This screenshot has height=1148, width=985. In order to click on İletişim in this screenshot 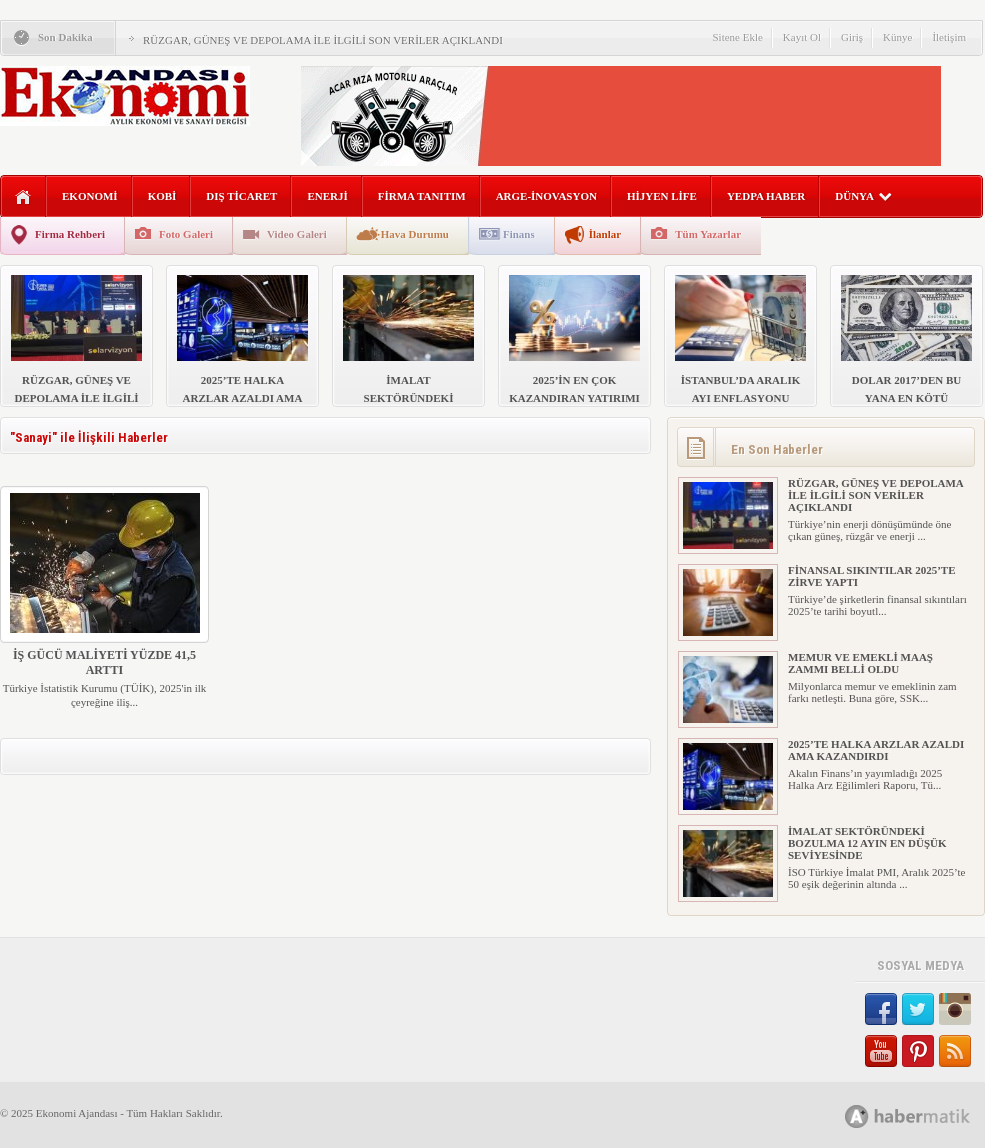, I will do `click(949, 37)`.